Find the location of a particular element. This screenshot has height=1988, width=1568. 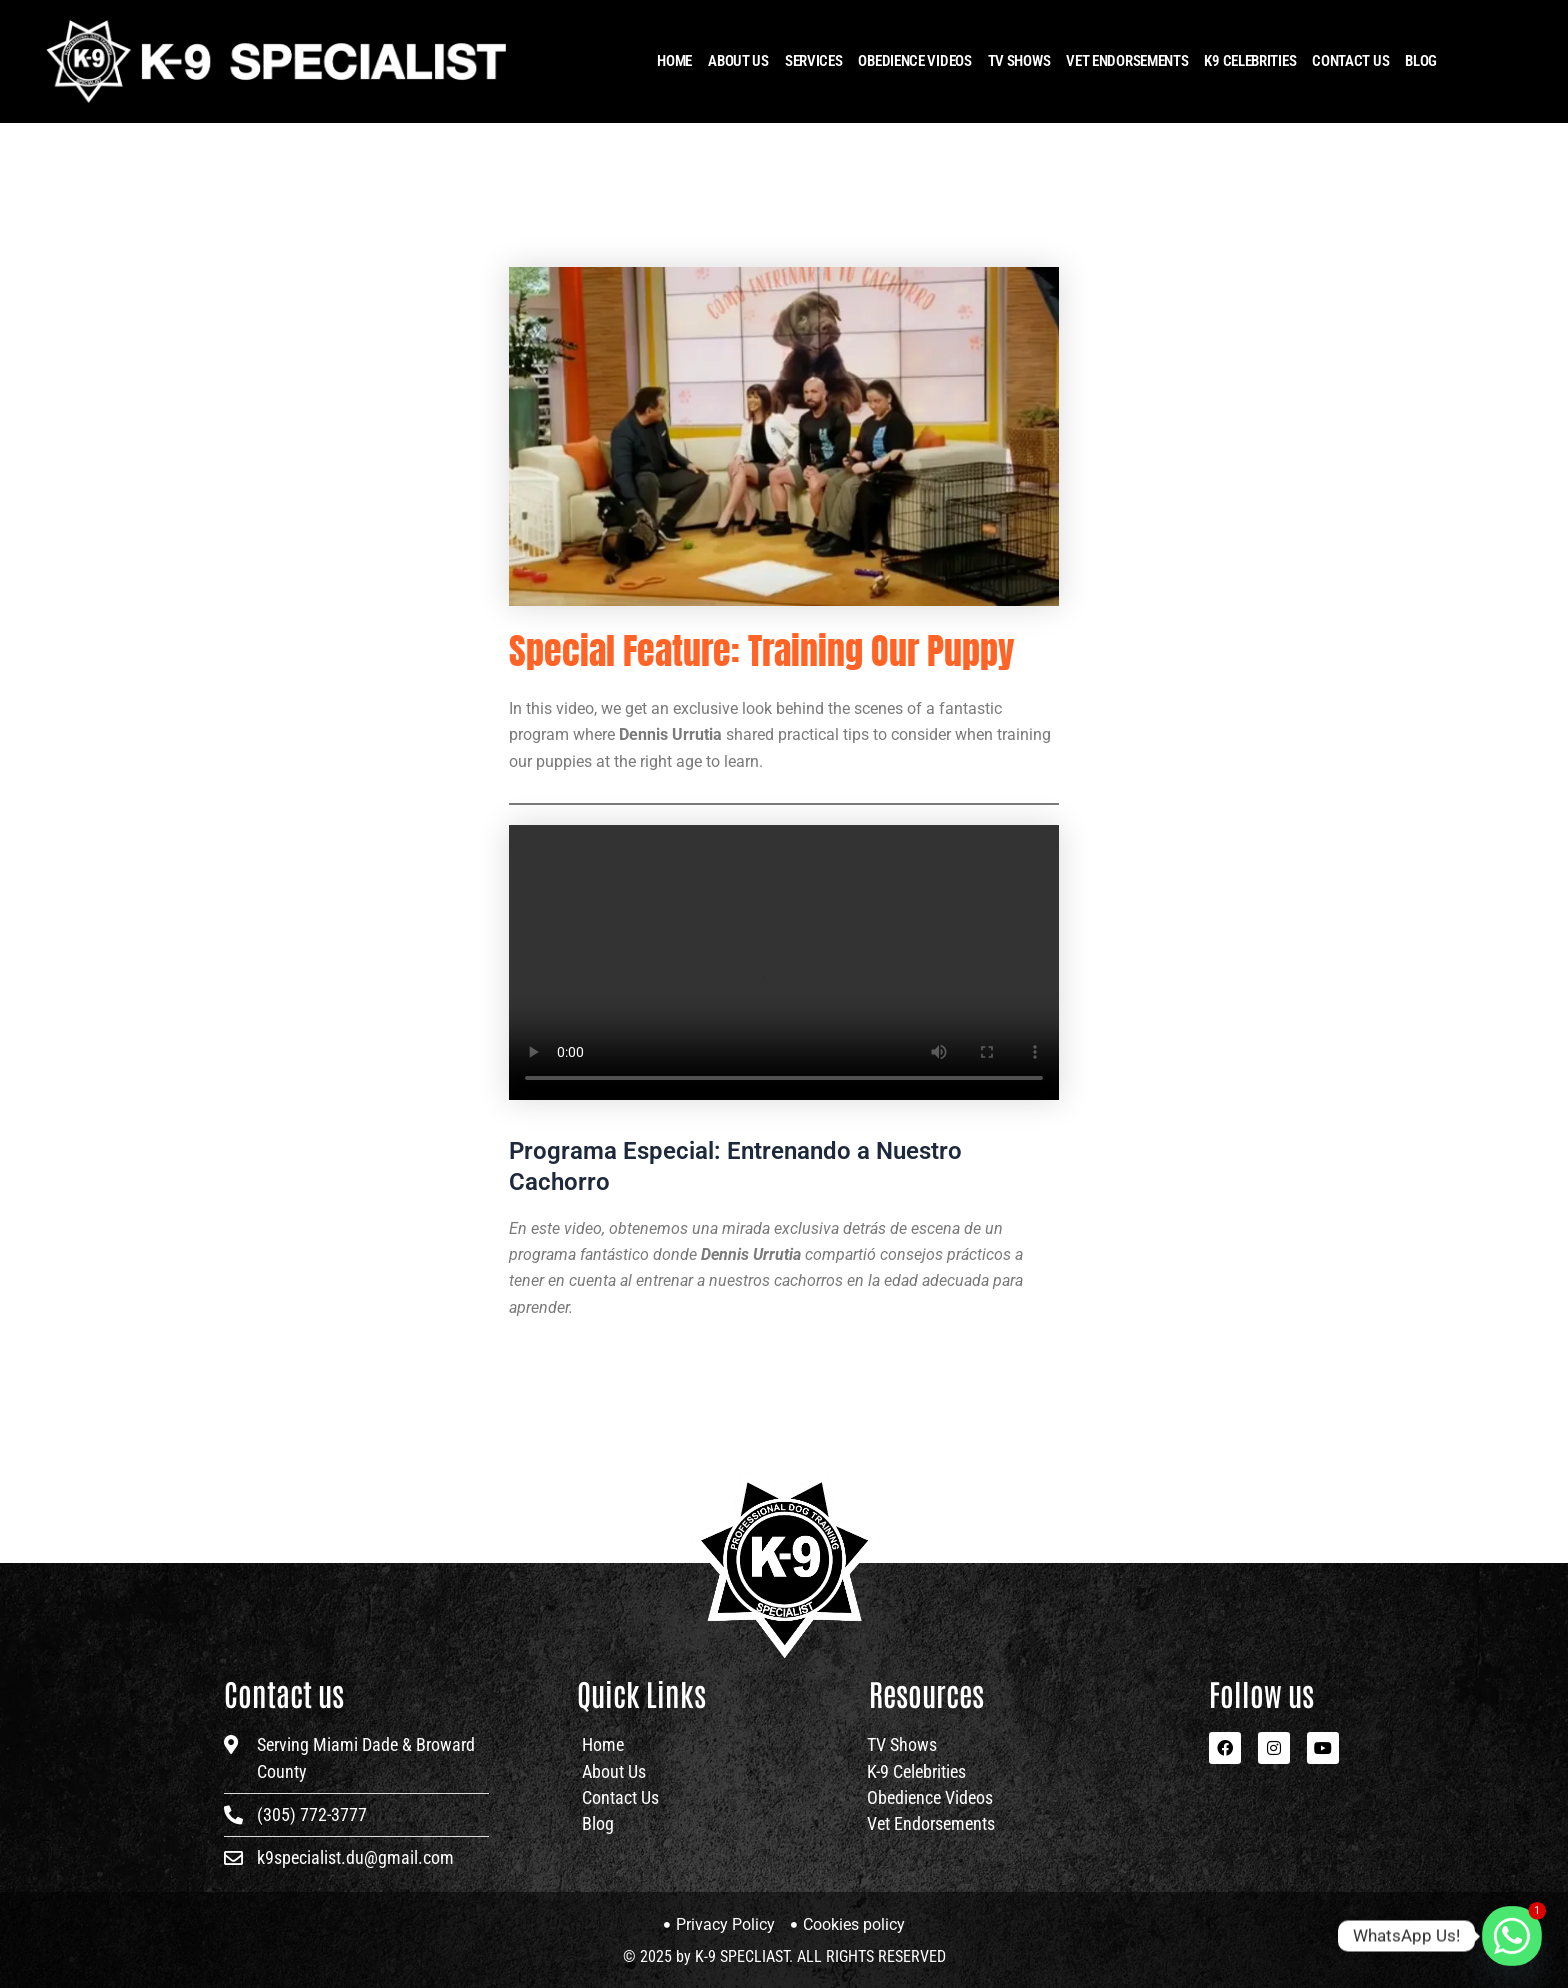

Blog is located at coordinates (1421, 61).